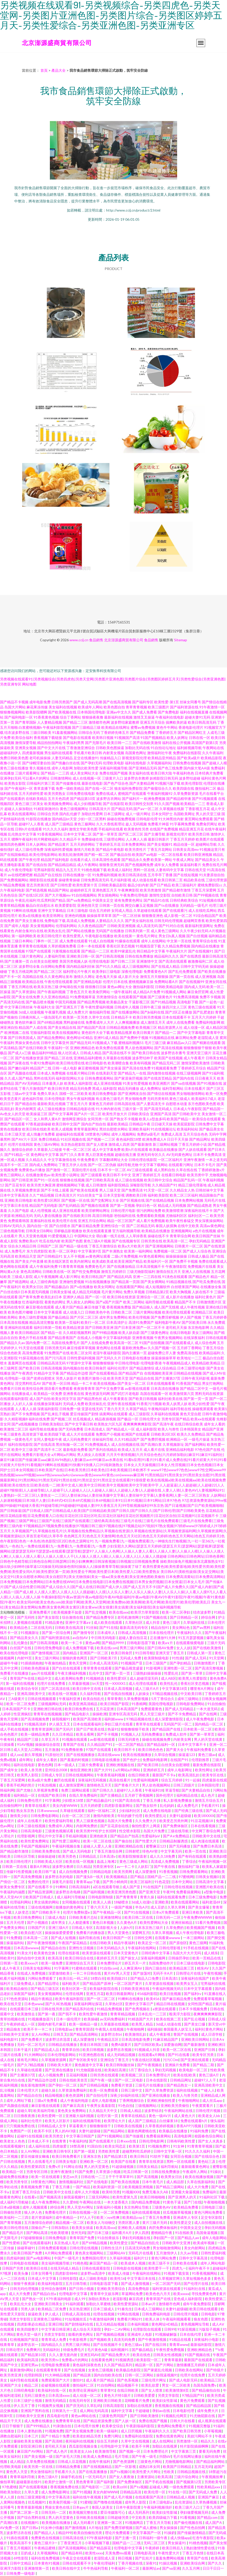 This screenshot has height=2576, width=227. Describe the element at coordinates (193, 2375) in the screenshot. I see `伦理片在线免费` at that location.